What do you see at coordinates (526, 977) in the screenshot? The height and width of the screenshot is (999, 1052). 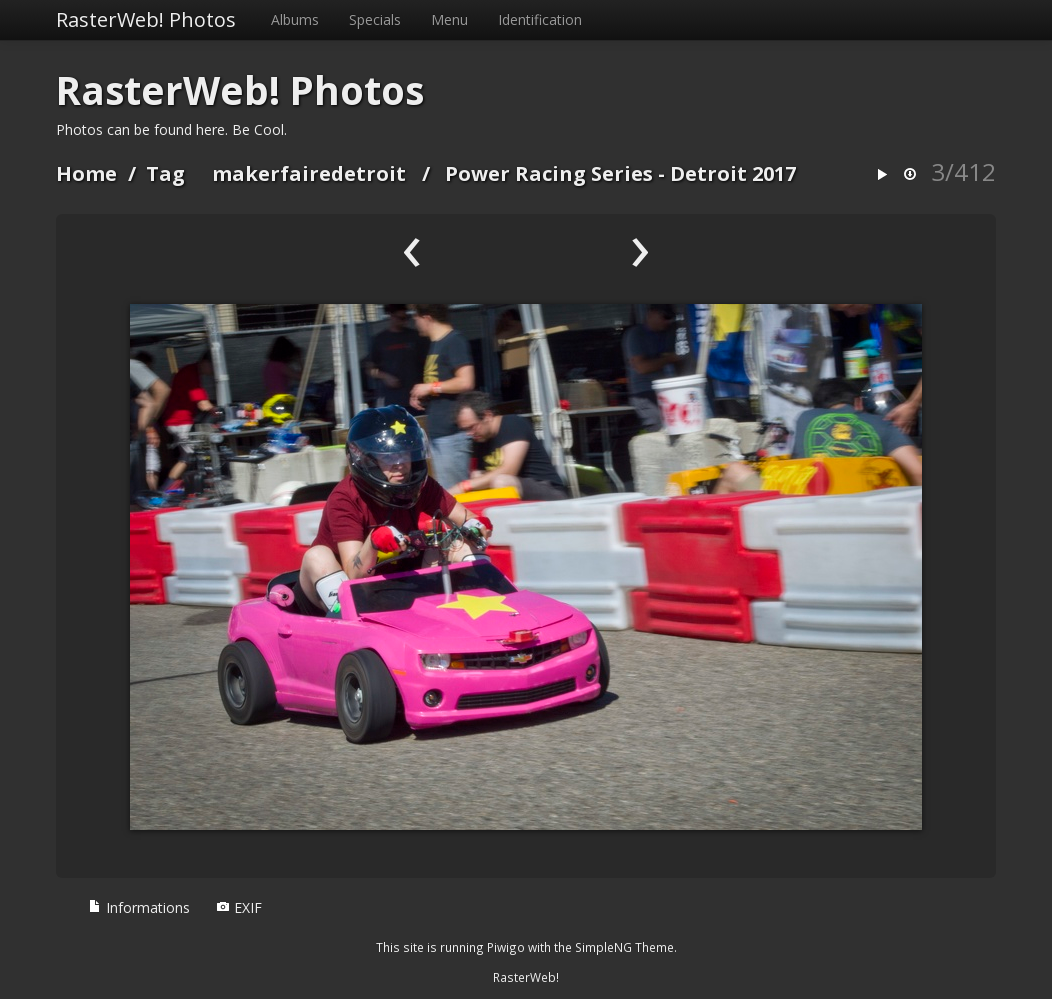 I see `RasterWeb!` at bounding box center [526, 977].